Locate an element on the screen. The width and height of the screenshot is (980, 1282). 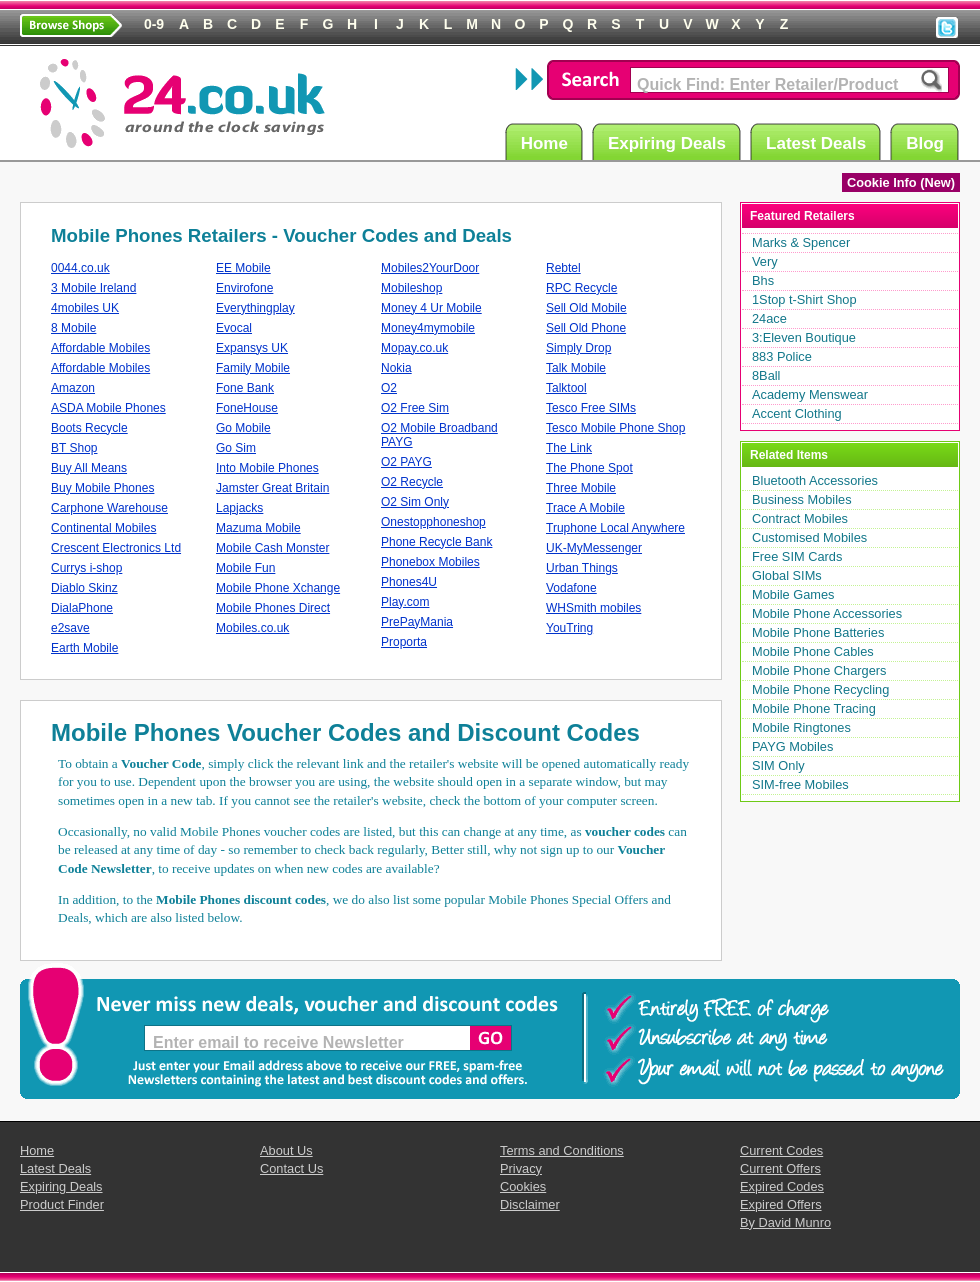
O2 is located at coordinates (389, 388).